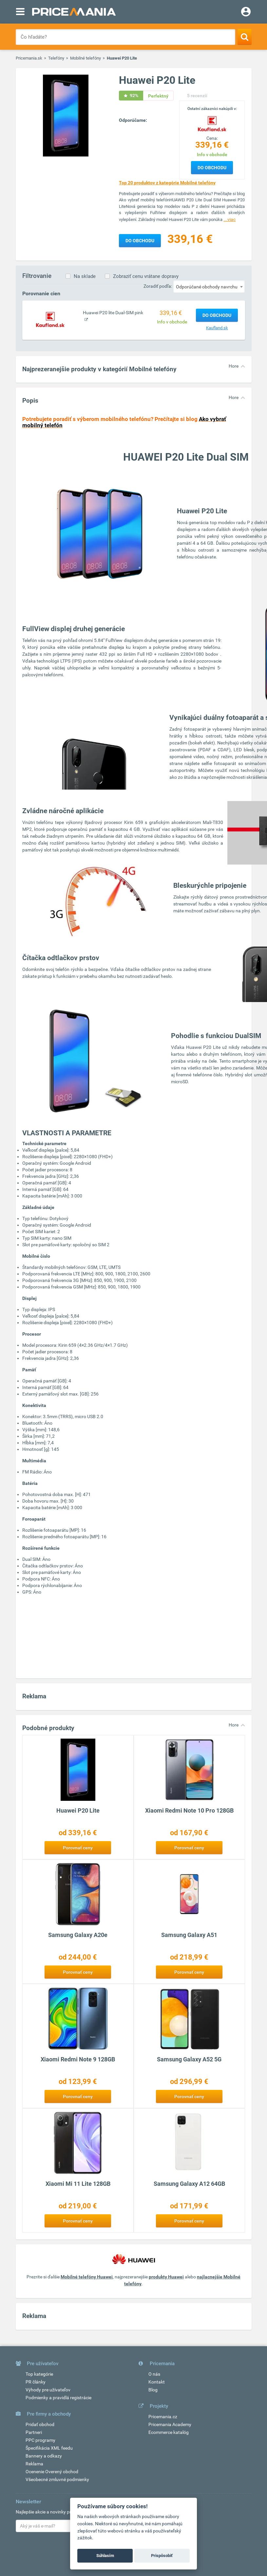 Image resolution: width=267 pixels, height=2576 pixels. I want to click on Mobilné telefóny, so click(85, 58).